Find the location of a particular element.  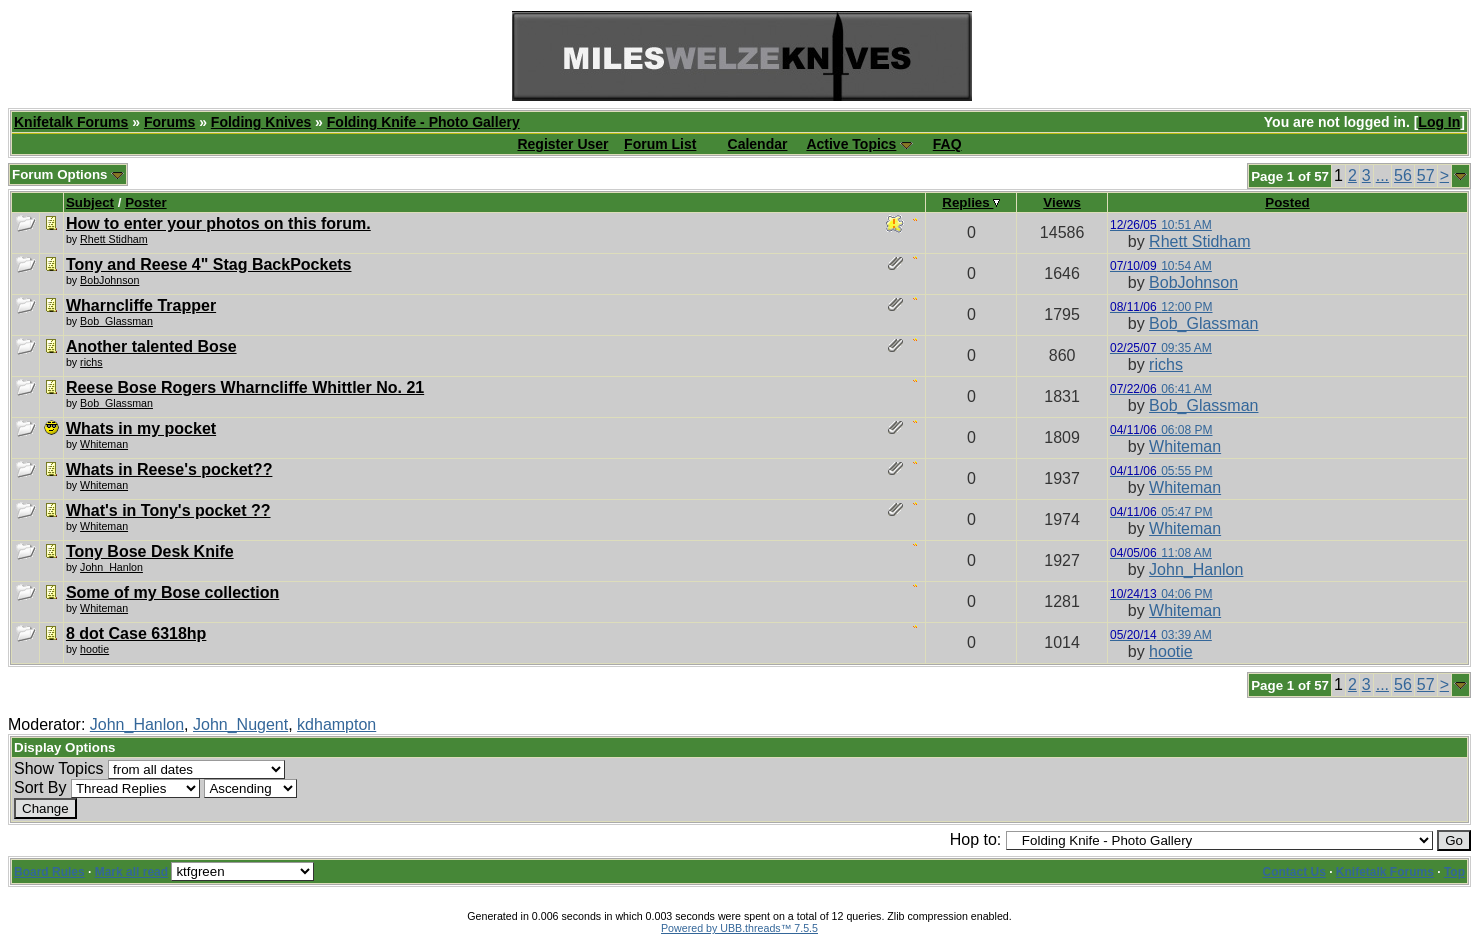

Folding Knives is located at coordinates (261, 122).